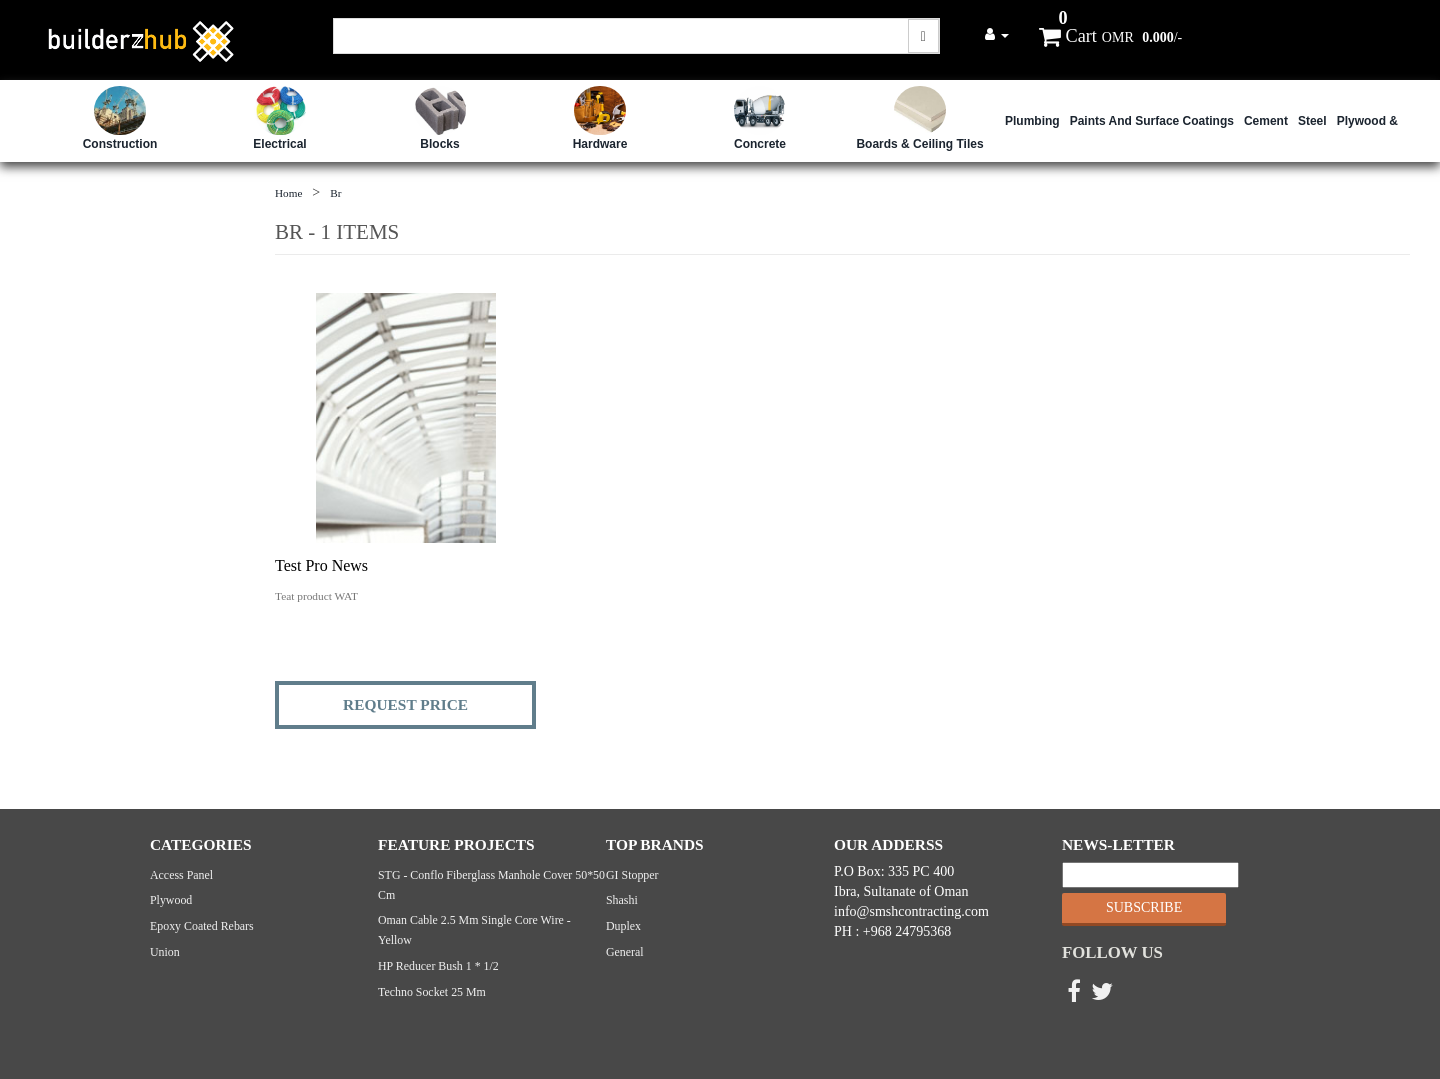 The width and height of the screenshot is (1440, 1079). Describe the element at coordinates (279, 144) in the screenshot. I see `Electrical` at that location.